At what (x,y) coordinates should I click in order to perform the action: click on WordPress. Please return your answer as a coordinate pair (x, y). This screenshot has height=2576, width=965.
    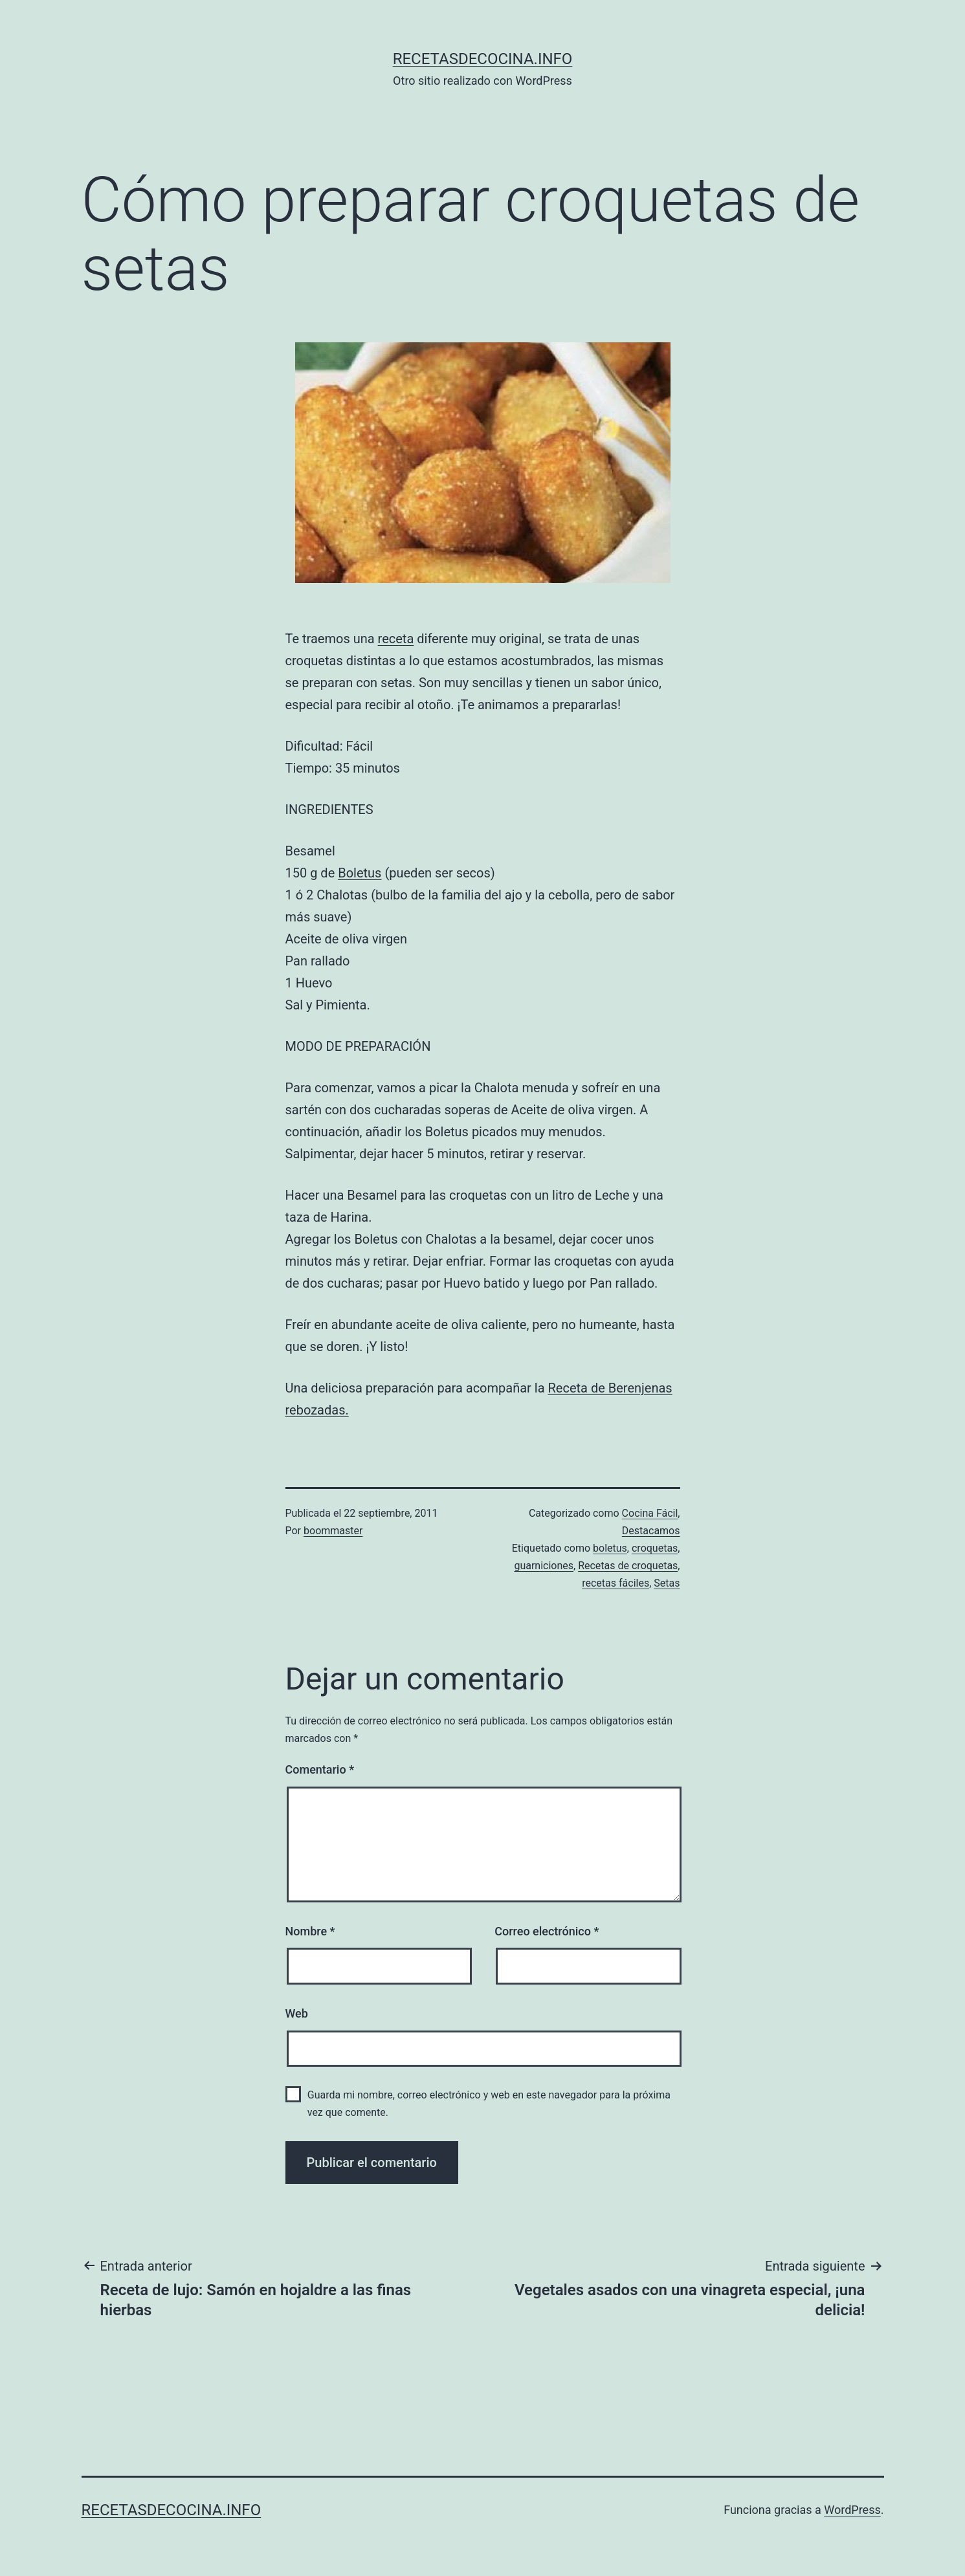
    Looking at the image, I should click on (852, 2509).